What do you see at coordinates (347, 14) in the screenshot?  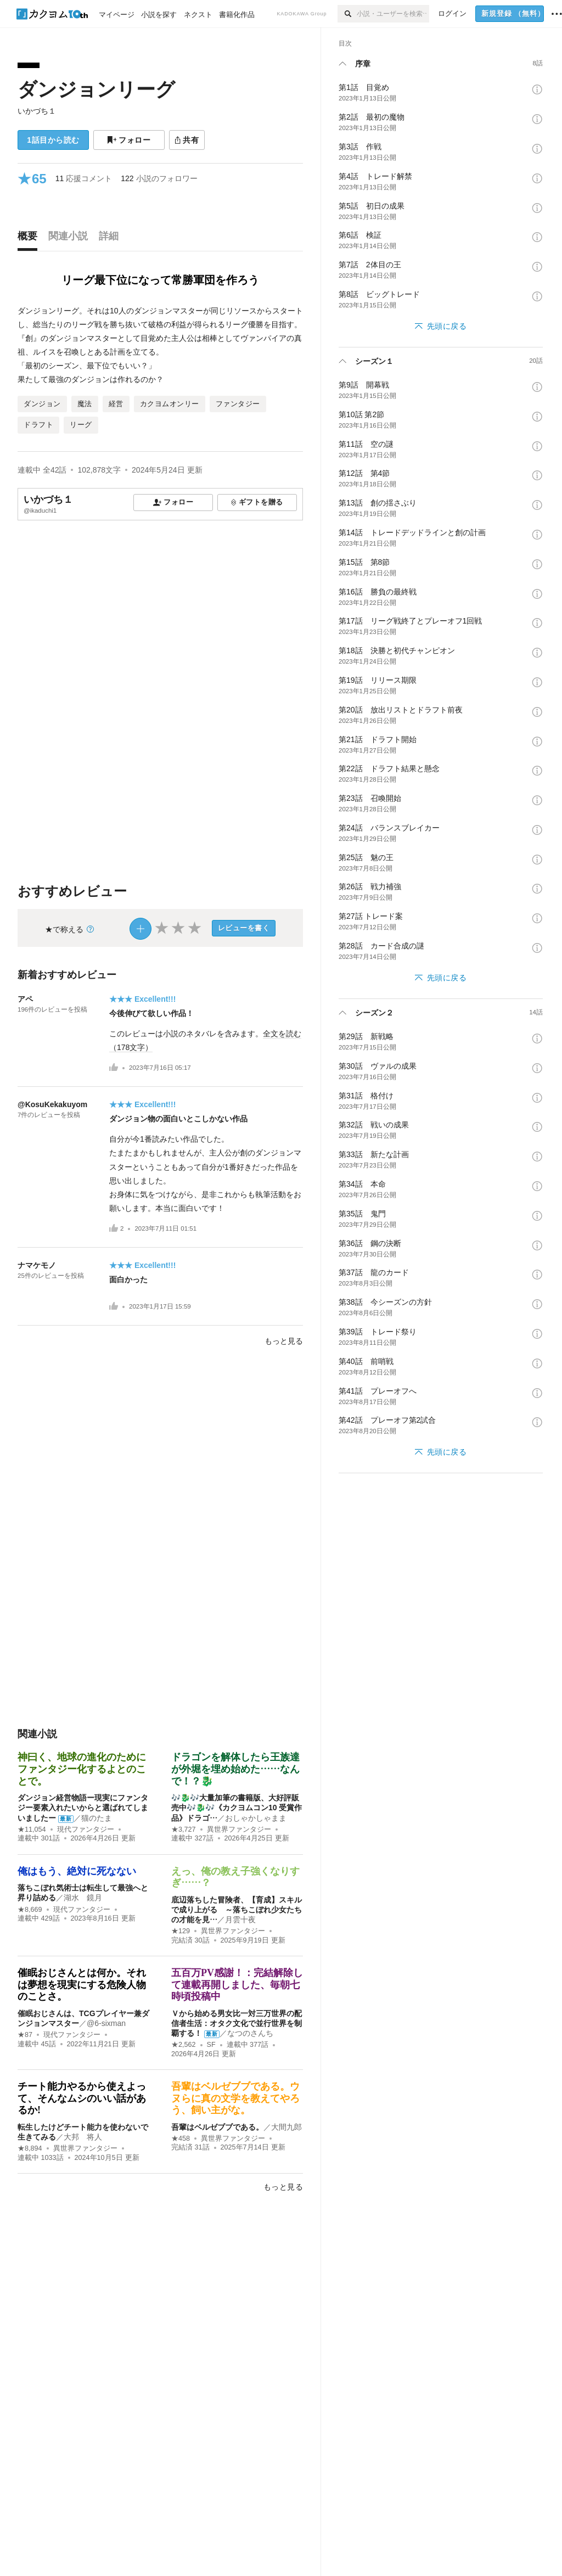 I see `[検索]` at bounding box center [347, 14].